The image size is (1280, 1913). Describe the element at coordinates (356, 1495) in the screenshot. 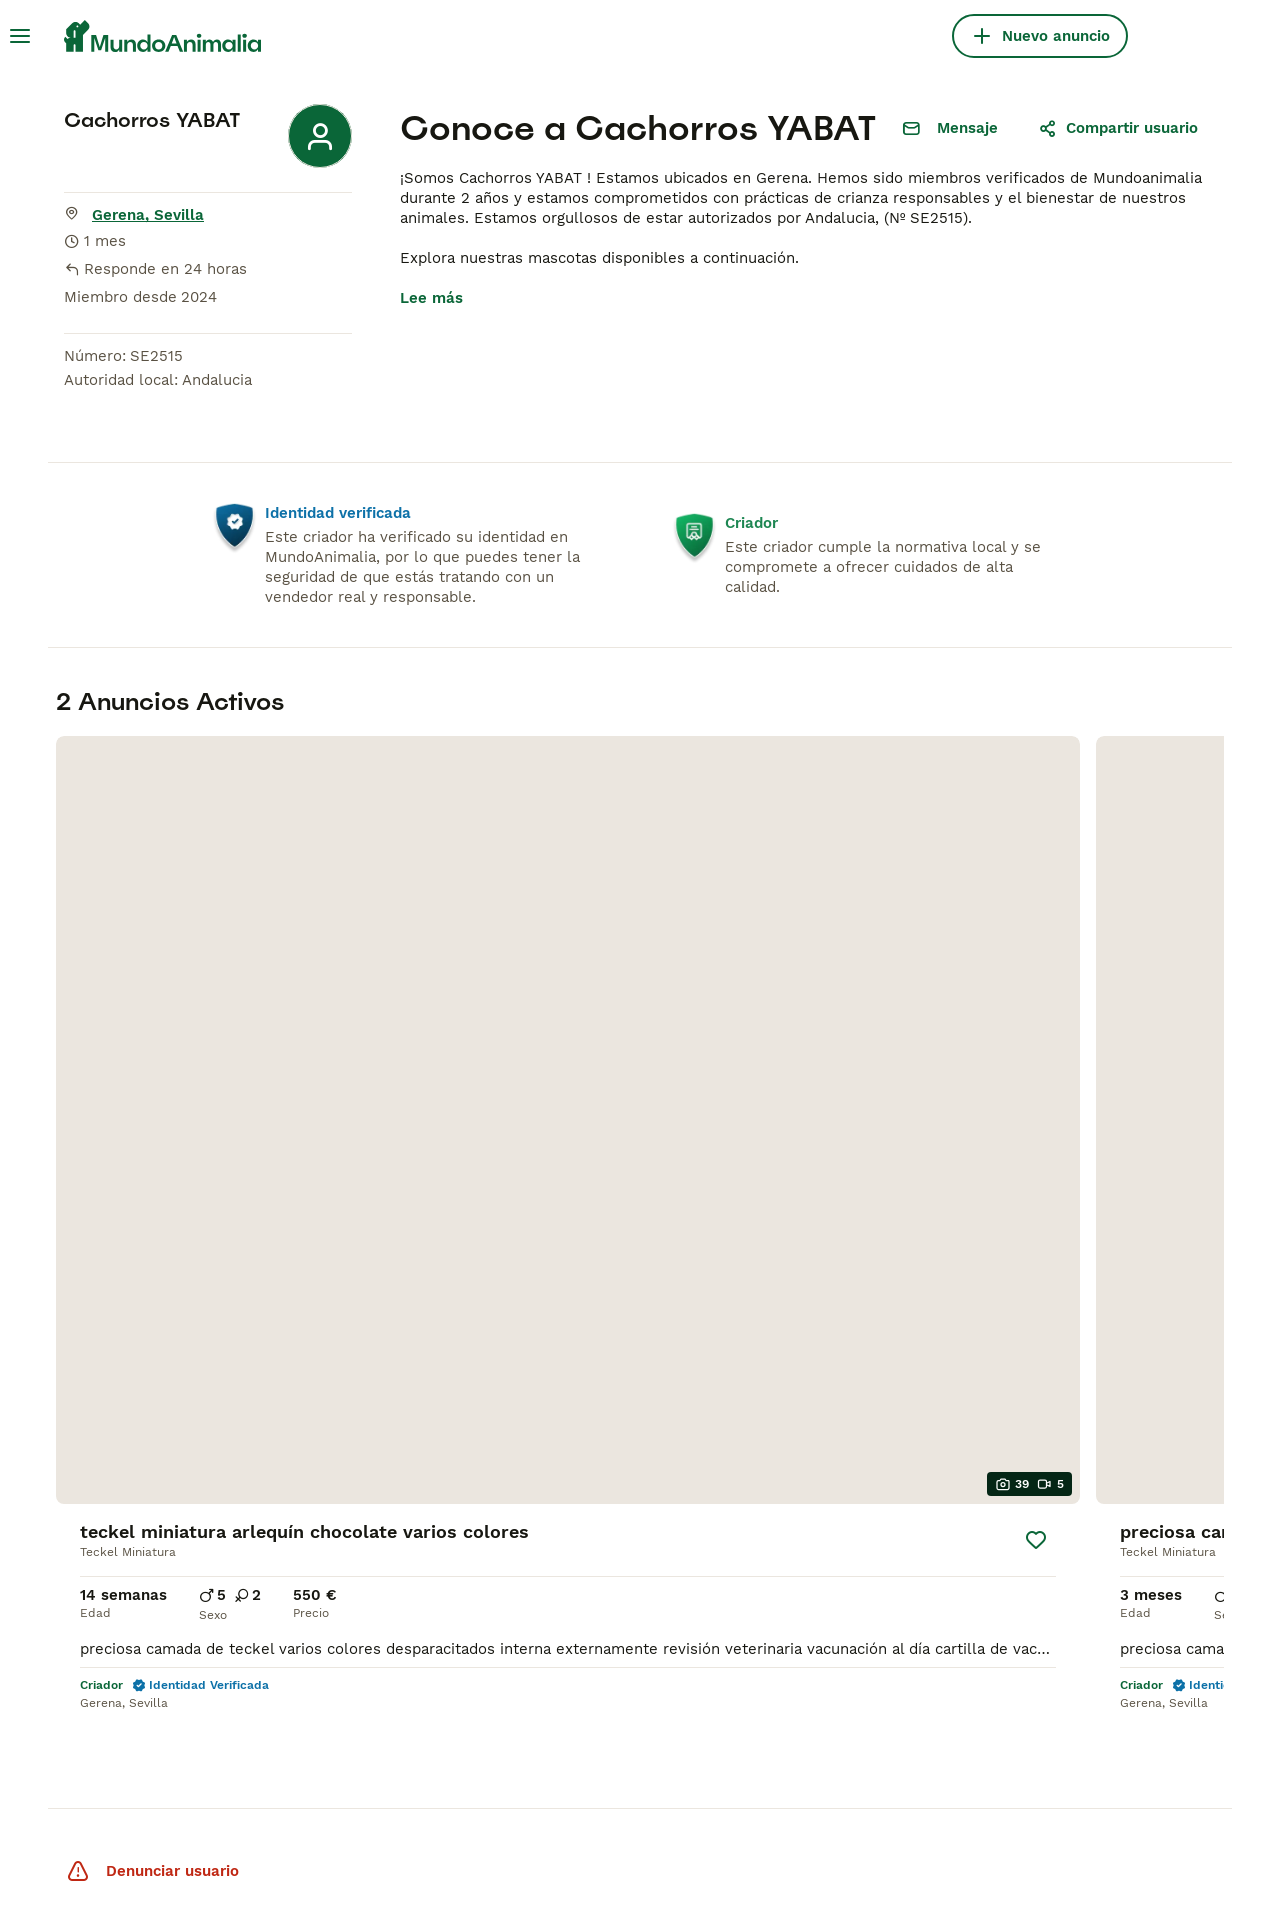

I see `Sphynx en venta` at that location.